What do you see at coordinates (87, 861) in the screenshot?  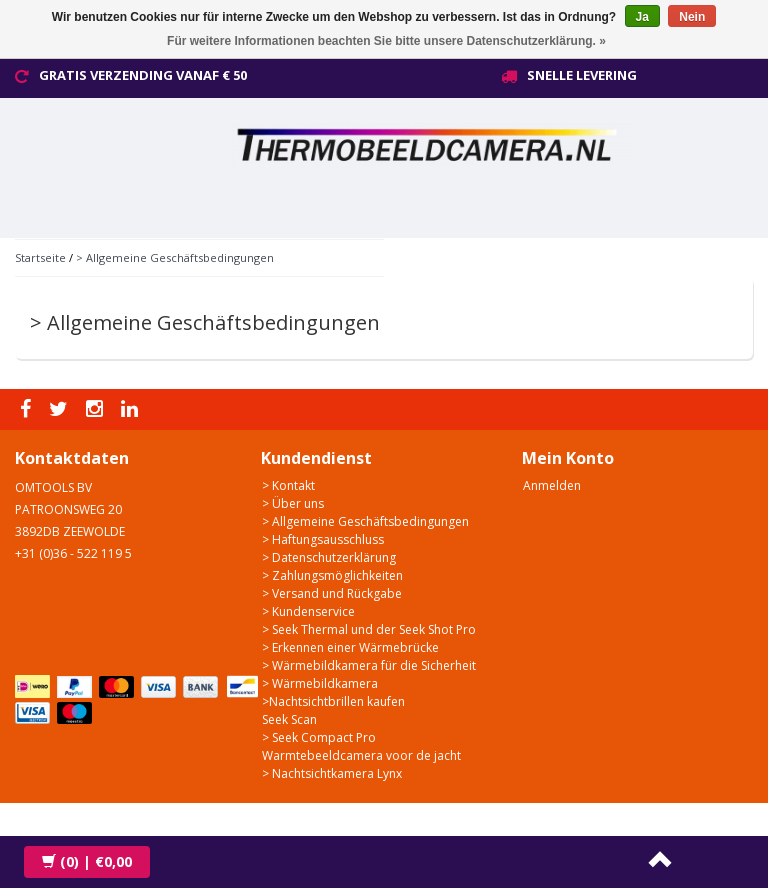 I see `| €0,00` at bounding box center [87, 861].